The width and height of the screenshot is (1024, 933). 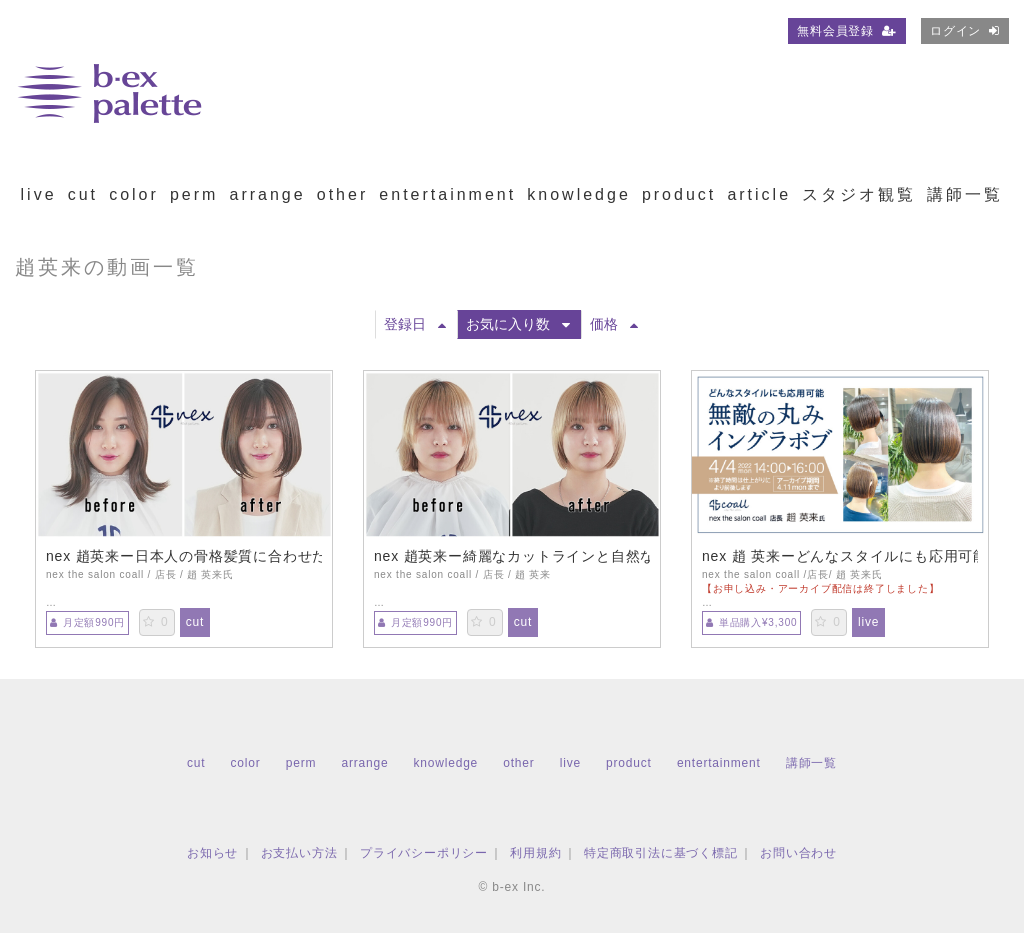 What do you see at coordinates (194, 194) in the screenshot?
I see `perm` at bounding box center [194, 194].